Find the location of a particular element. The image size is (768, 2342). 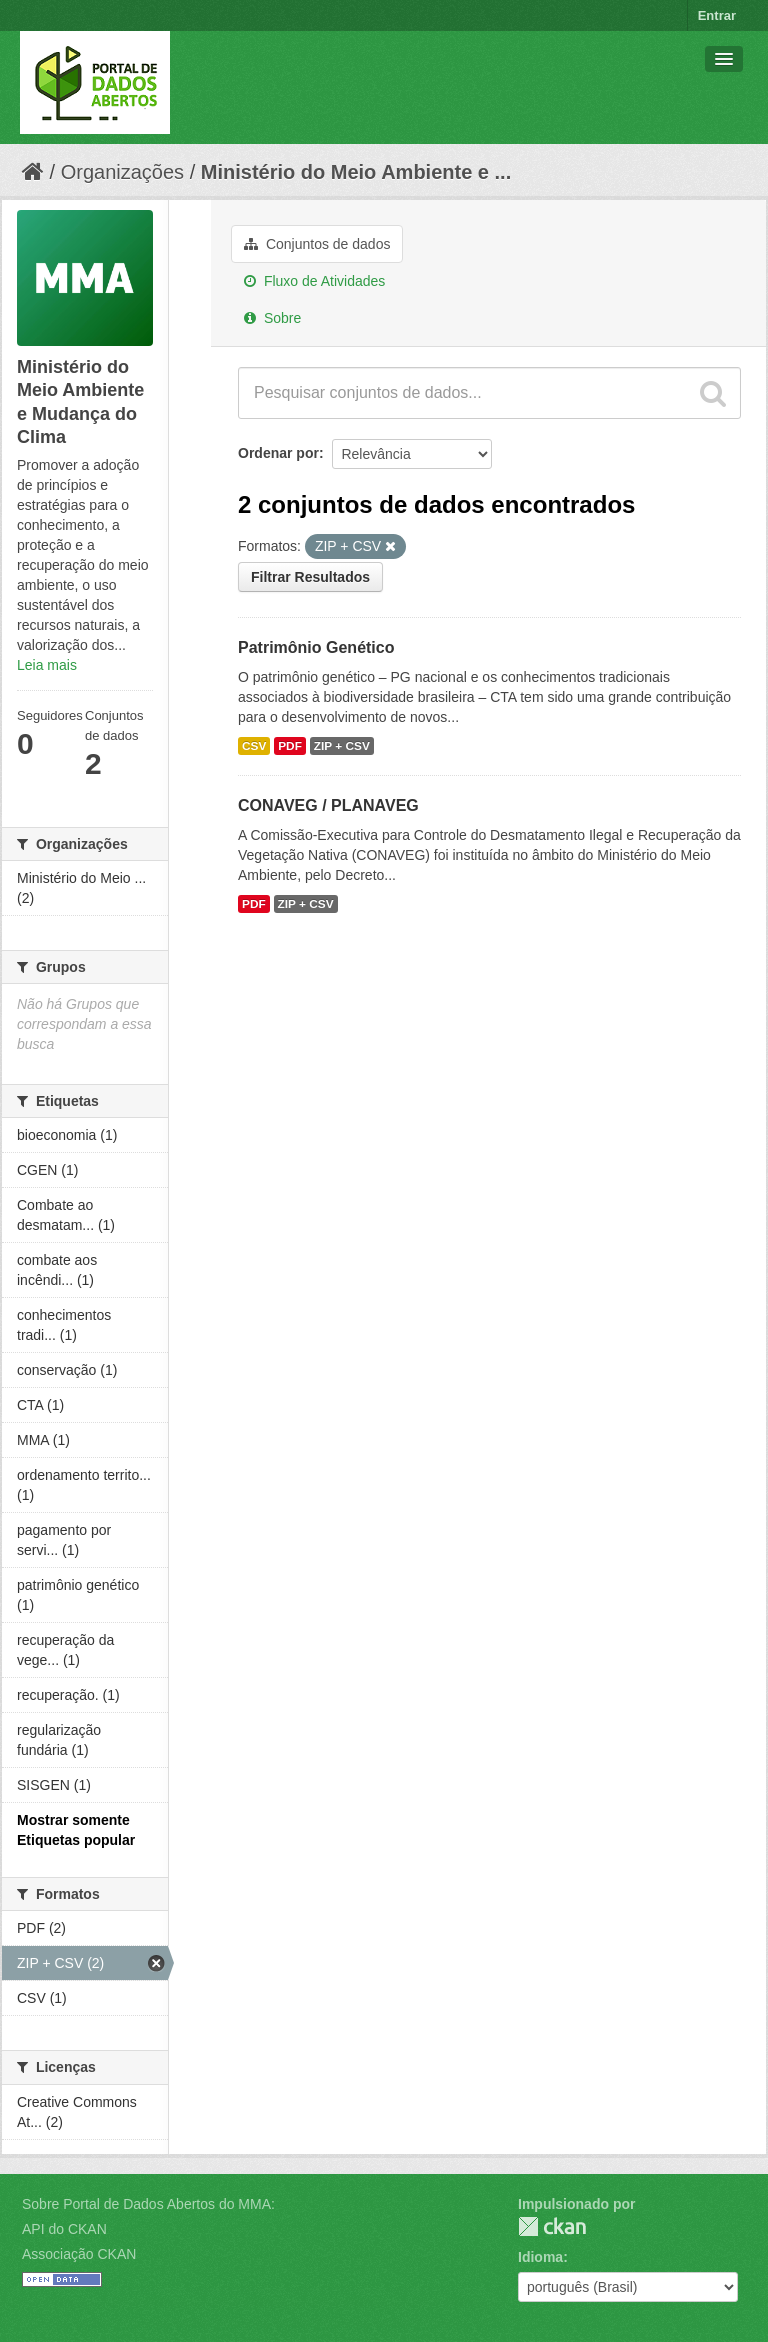

Associação CKAN is located at coordinates (79, 2254).